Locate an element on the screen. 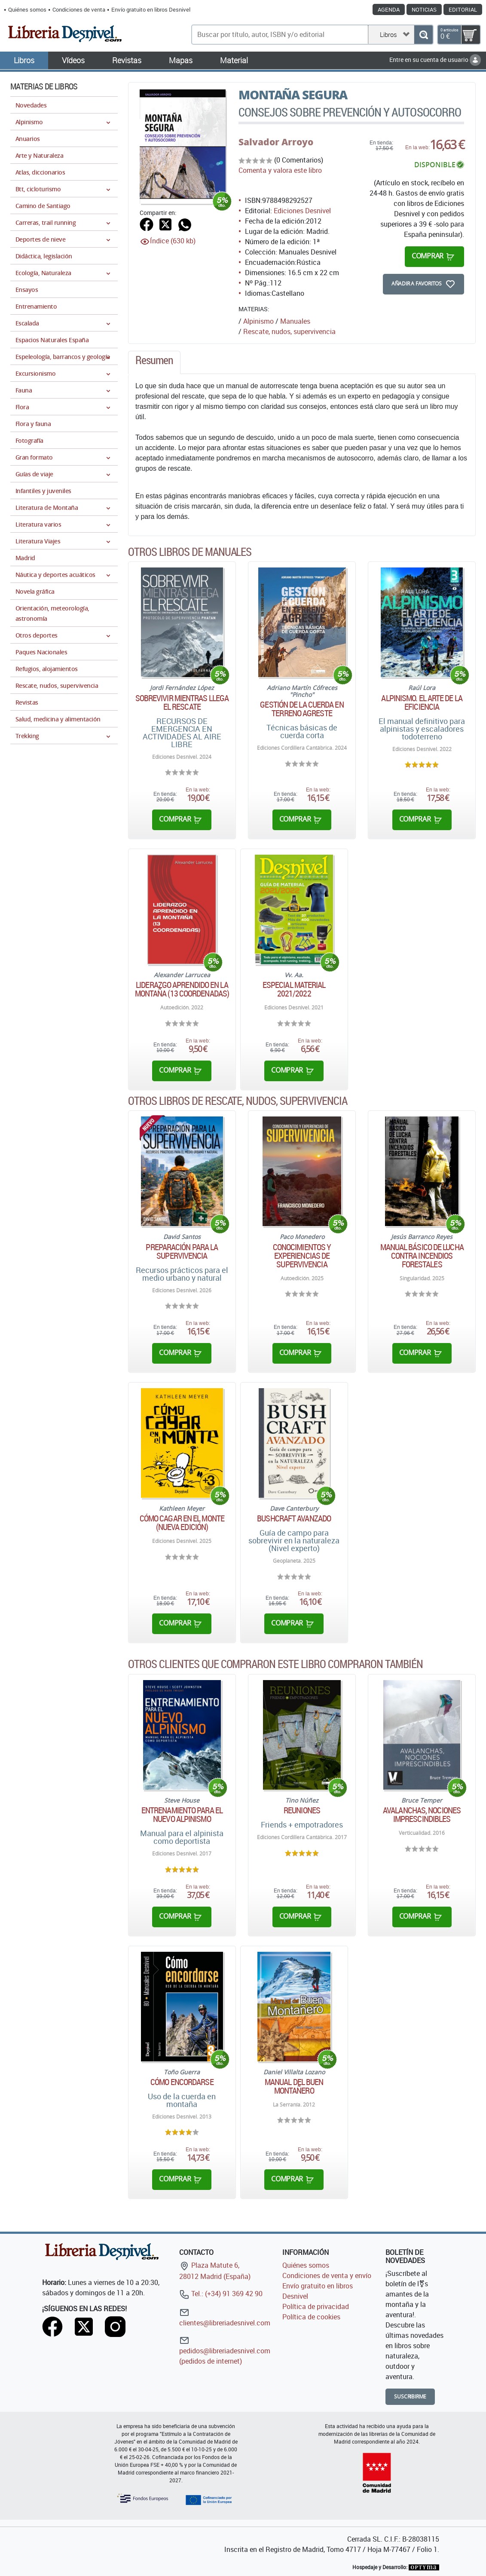  Sobrevivir mientras llega el rescate is located at coordinates (182, 702).